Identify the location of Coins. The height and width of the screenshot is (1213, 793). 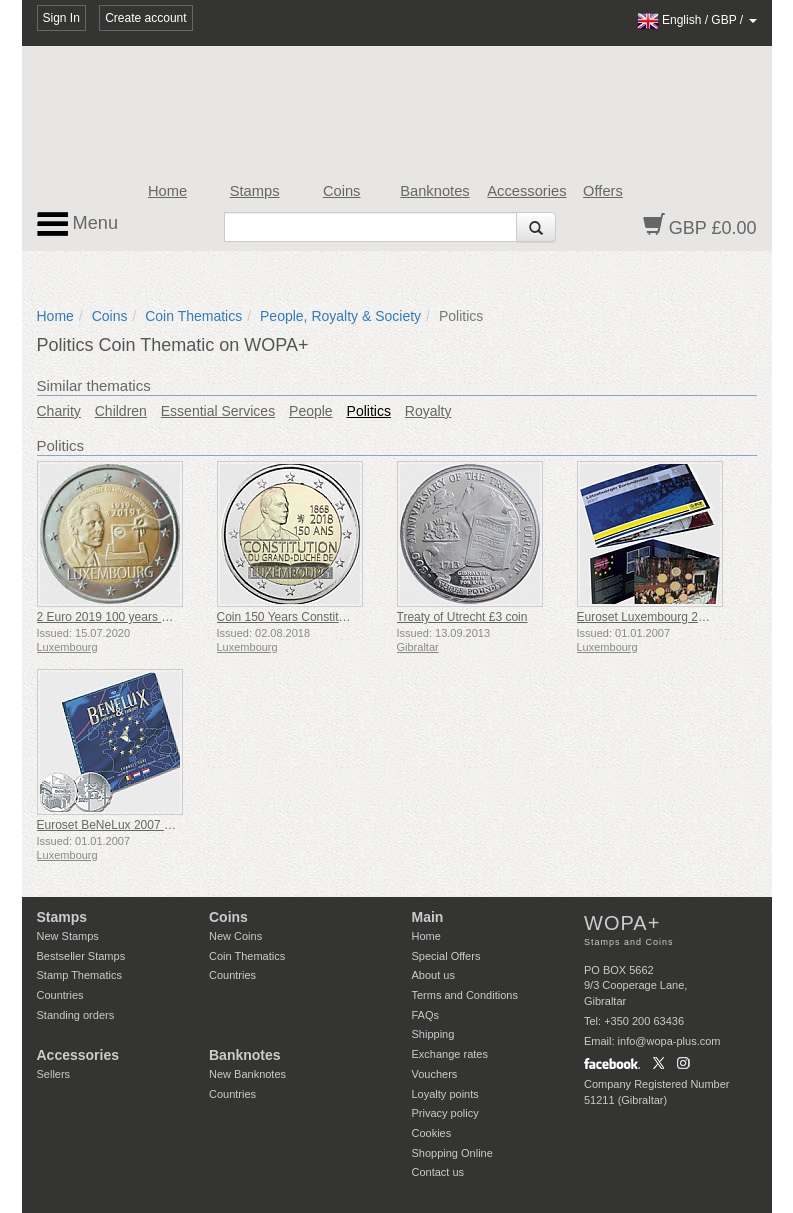
(342, 191).